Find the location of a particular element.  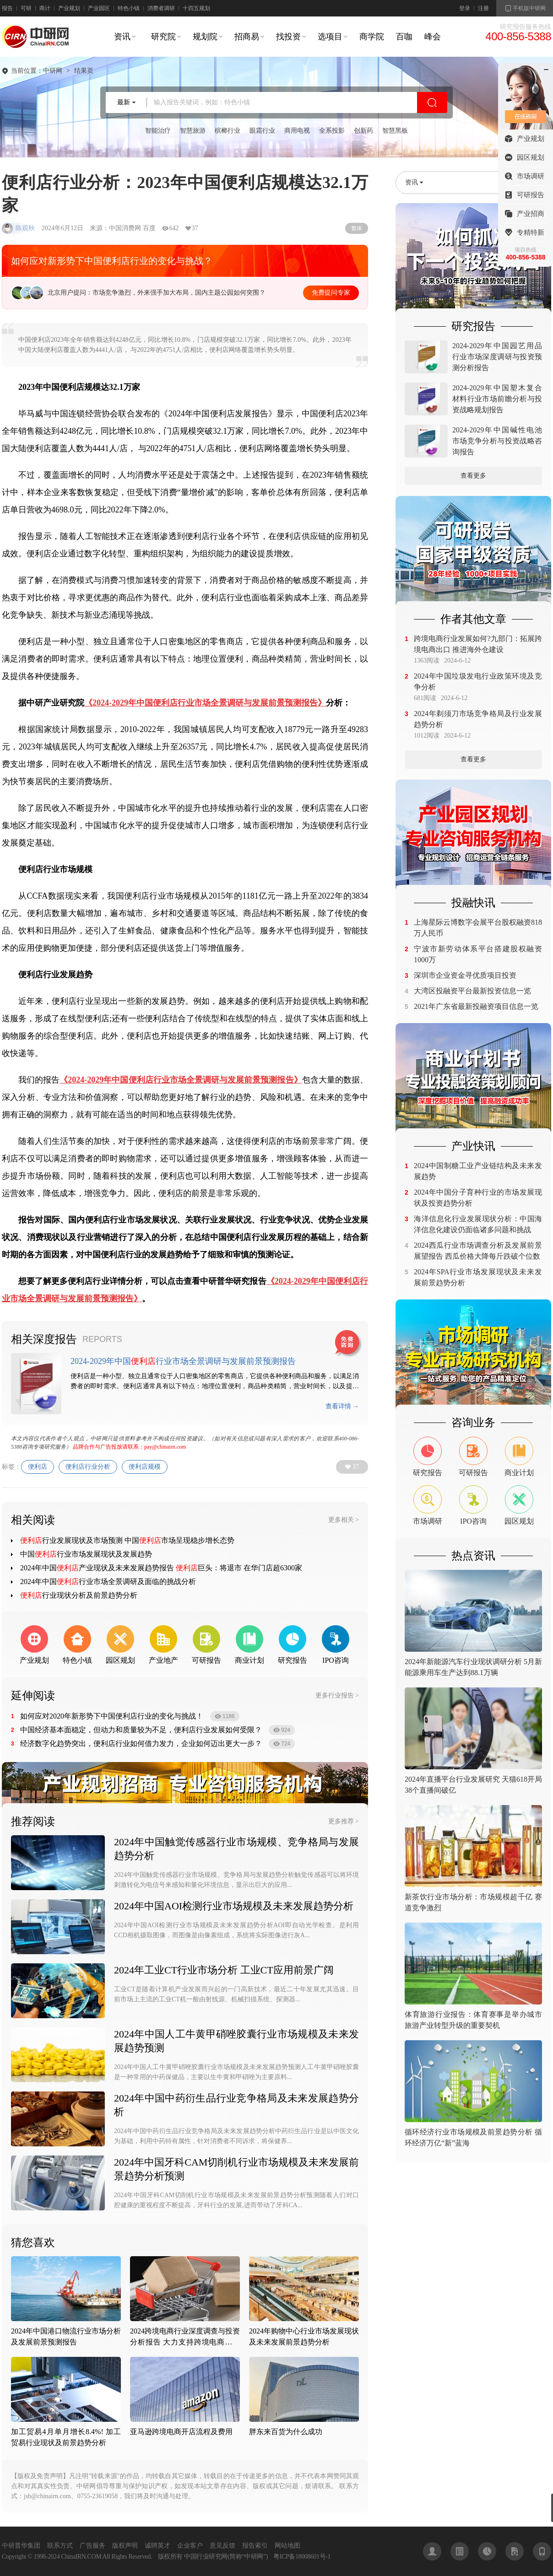

产业规划 is located at coordinates (69, 8).